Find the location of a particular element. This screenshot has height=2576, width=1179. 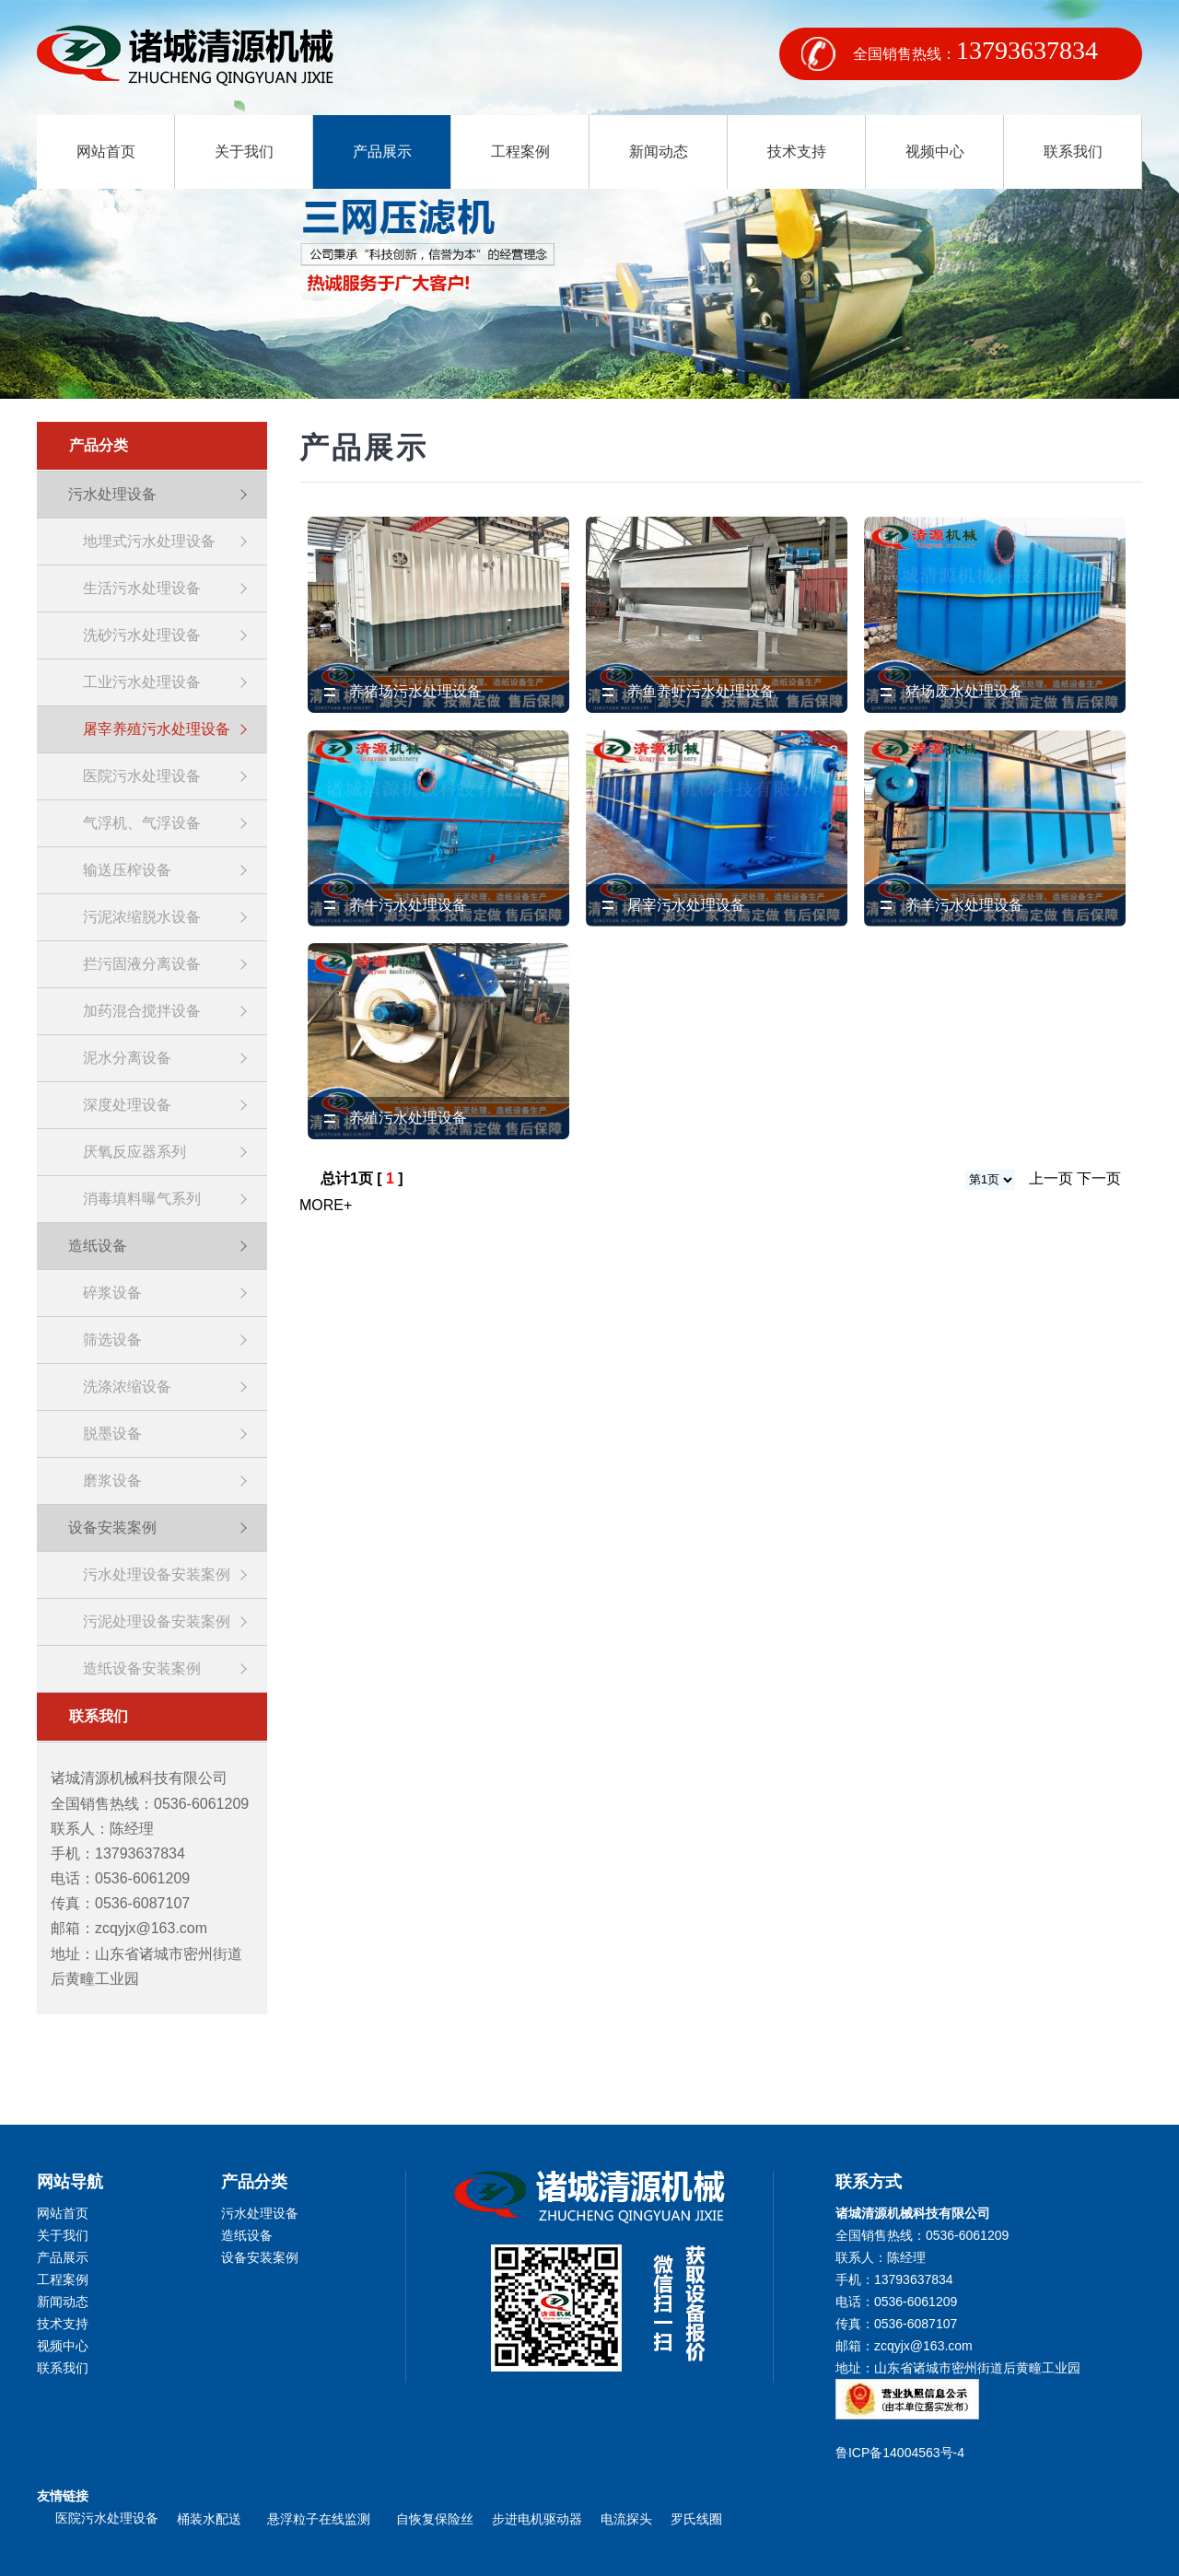

洗砂污水处理设备 is located at coordinates (142, 635).